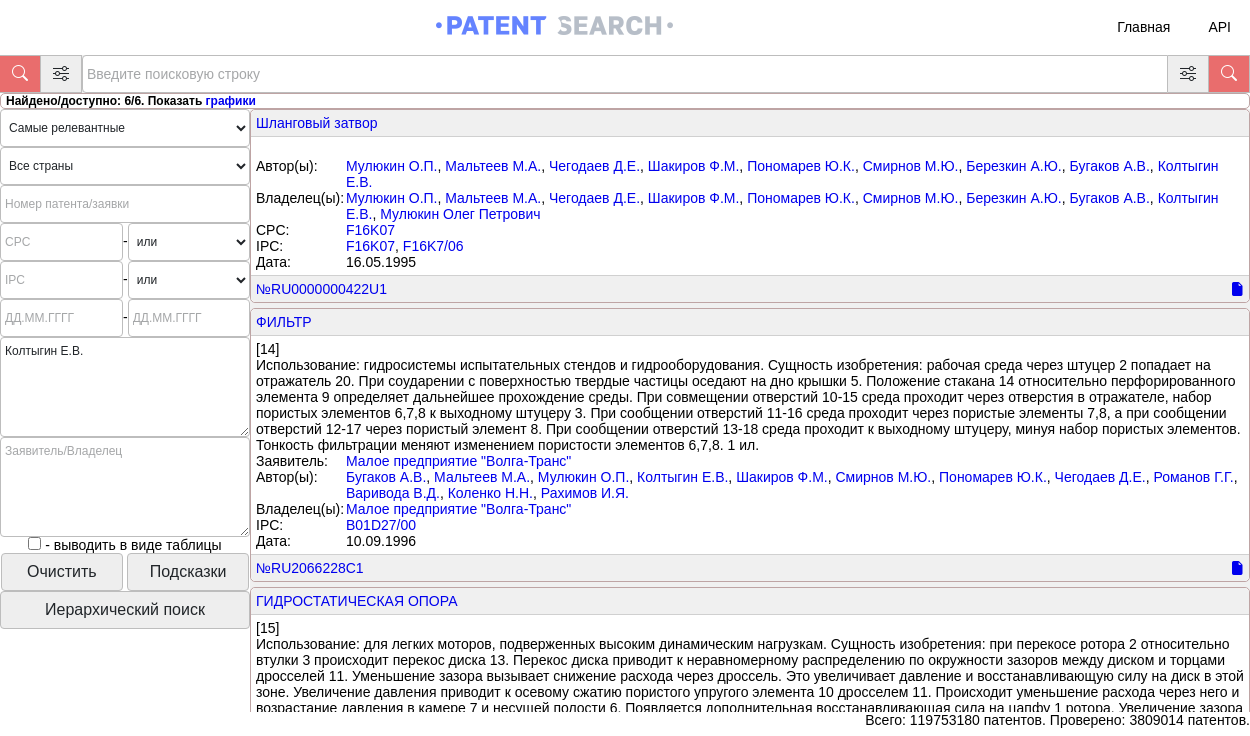 The width and height of the screenshot is (1250, 736). What do you see at coordinates (231, 101) in the screenshot?
I see `графики` at bounding box center [231, 101].